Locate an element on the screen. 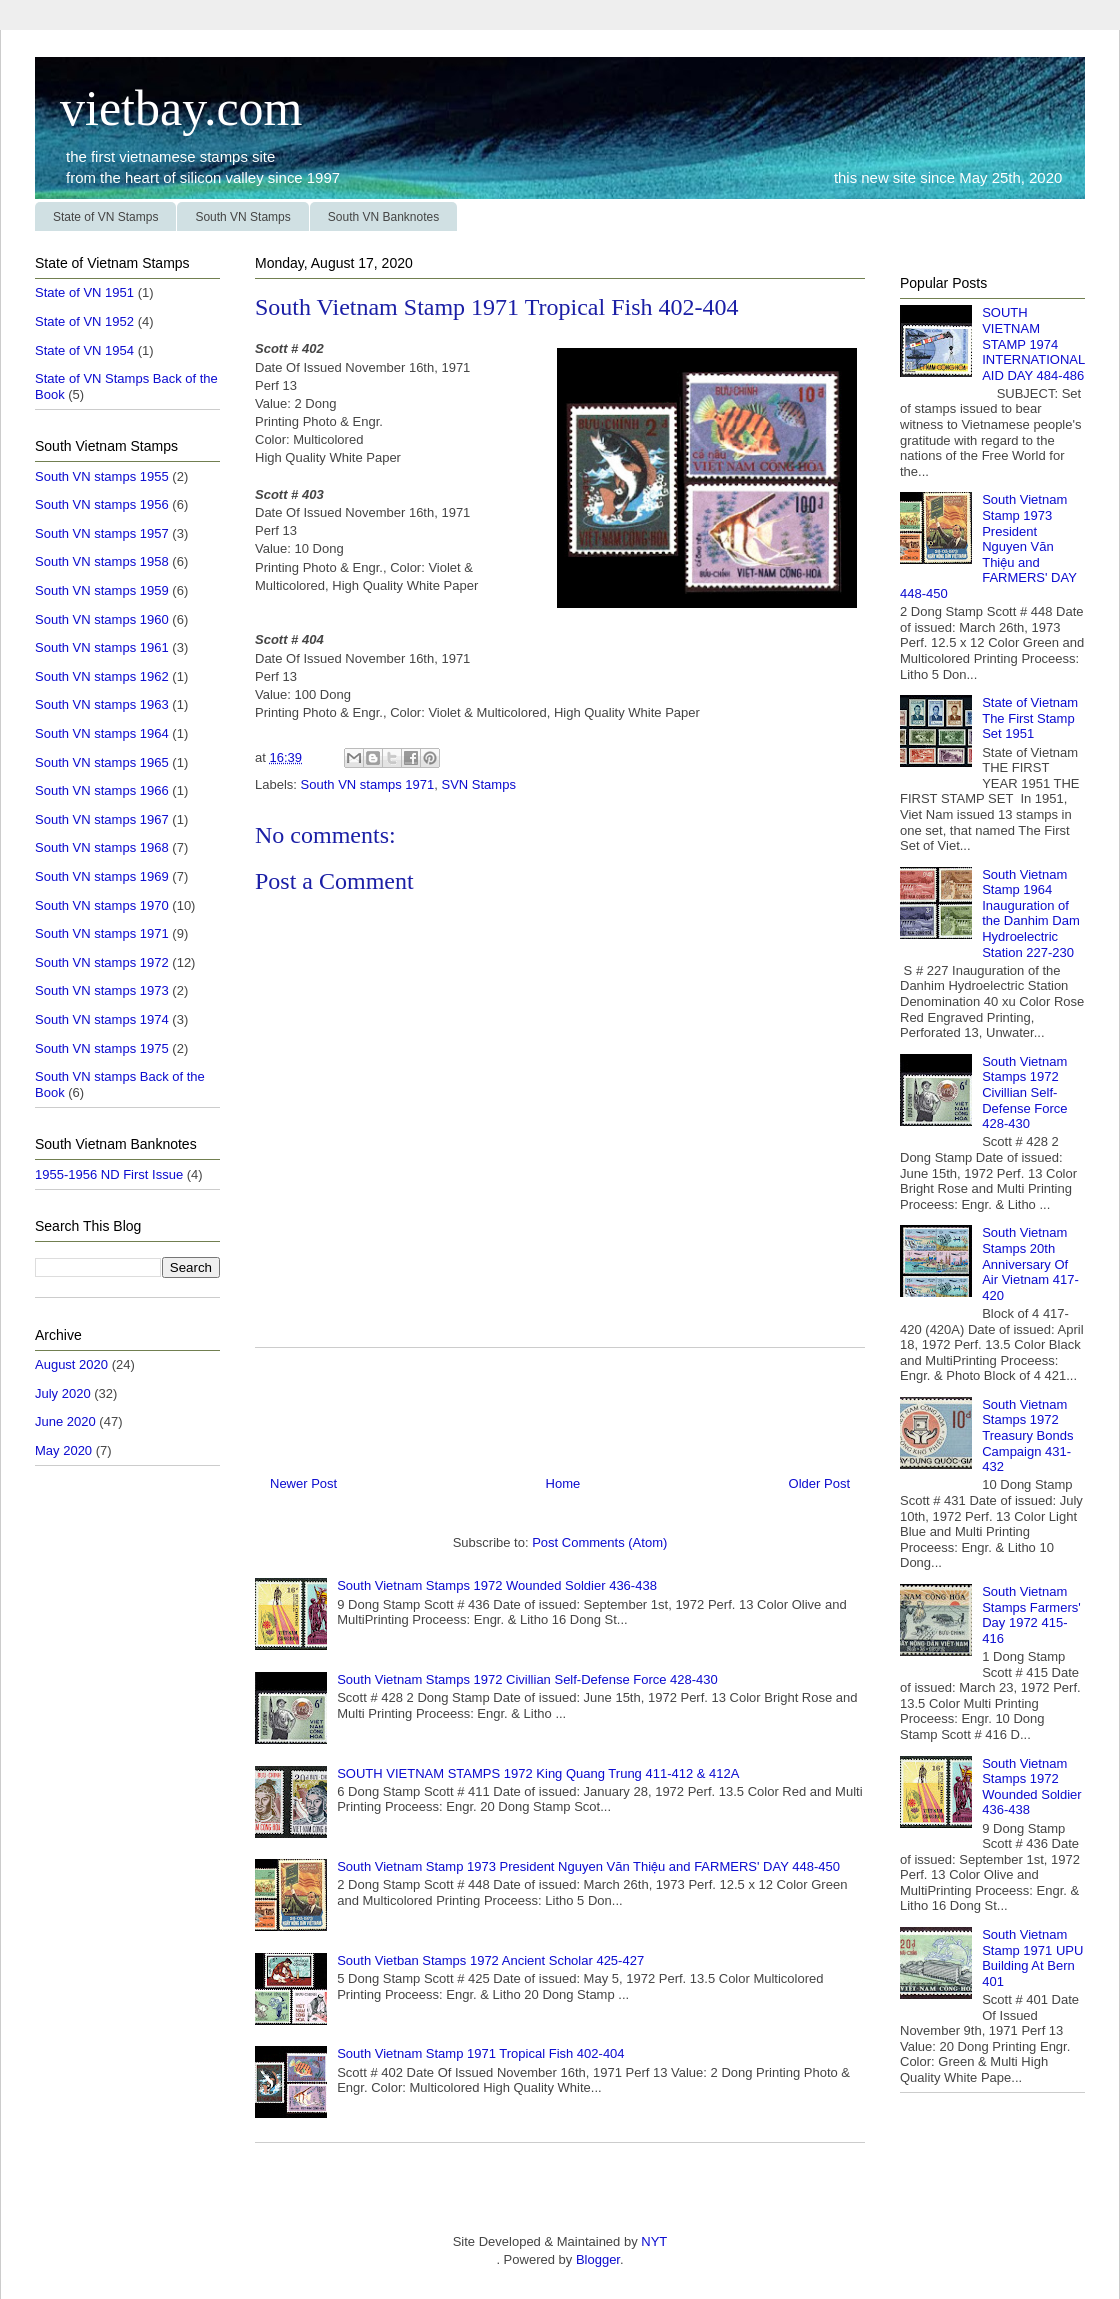 The height and width of the screenshot is (2299, 1120). Home is located at coordinates (563, 1483).